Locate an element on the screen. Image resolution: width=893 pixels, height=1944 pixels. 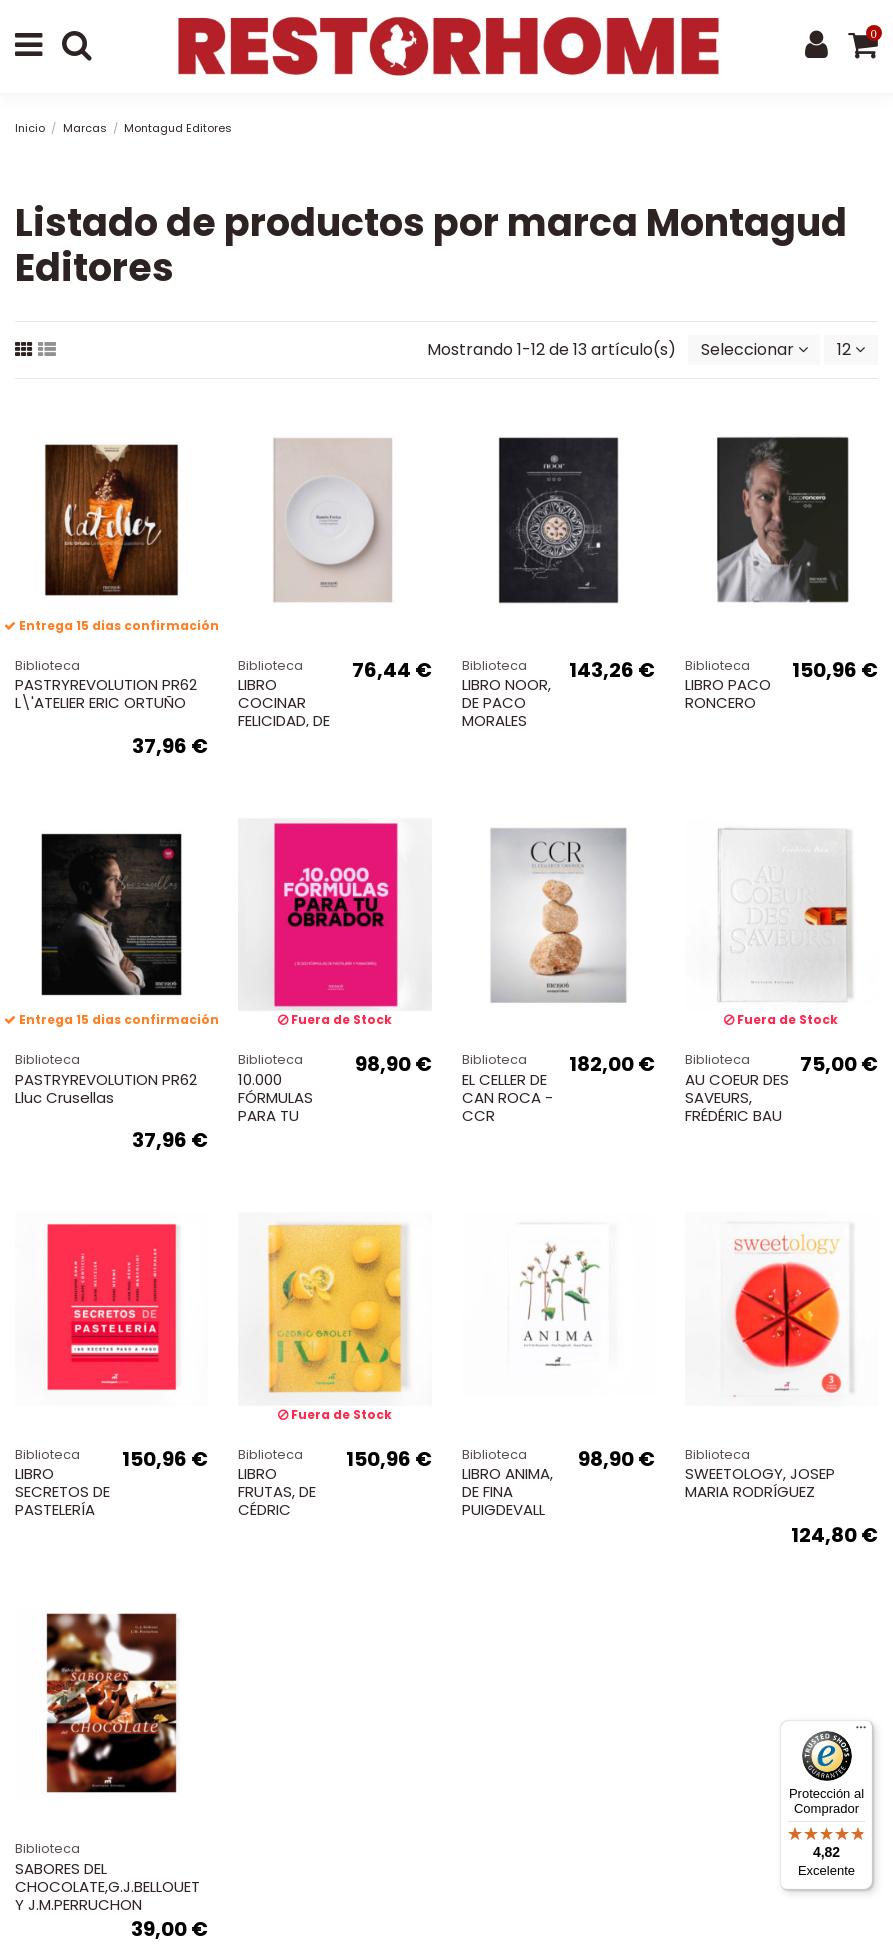
10.000 FÓRMULAS PARA TU OBRADOR is located at coordinates (275, 1106).